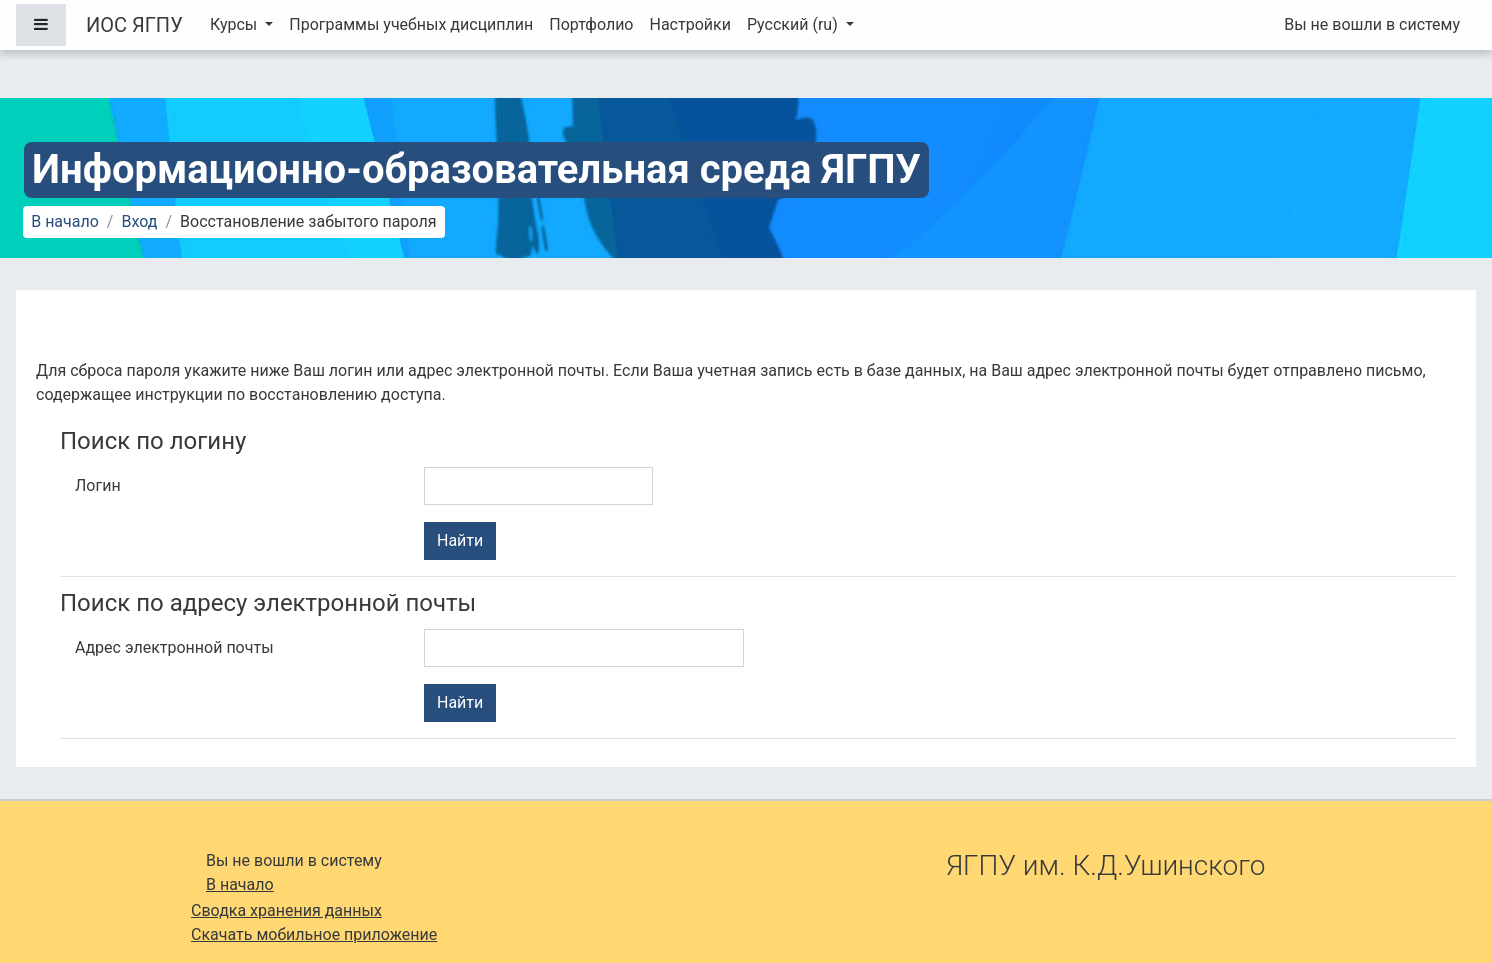 The height and width of the screenshot is (963, 1492). What do you see at coordinates (174, 647) in the screenshot?
I see `Адрес электронной почты` at bounding box center [174, 647].